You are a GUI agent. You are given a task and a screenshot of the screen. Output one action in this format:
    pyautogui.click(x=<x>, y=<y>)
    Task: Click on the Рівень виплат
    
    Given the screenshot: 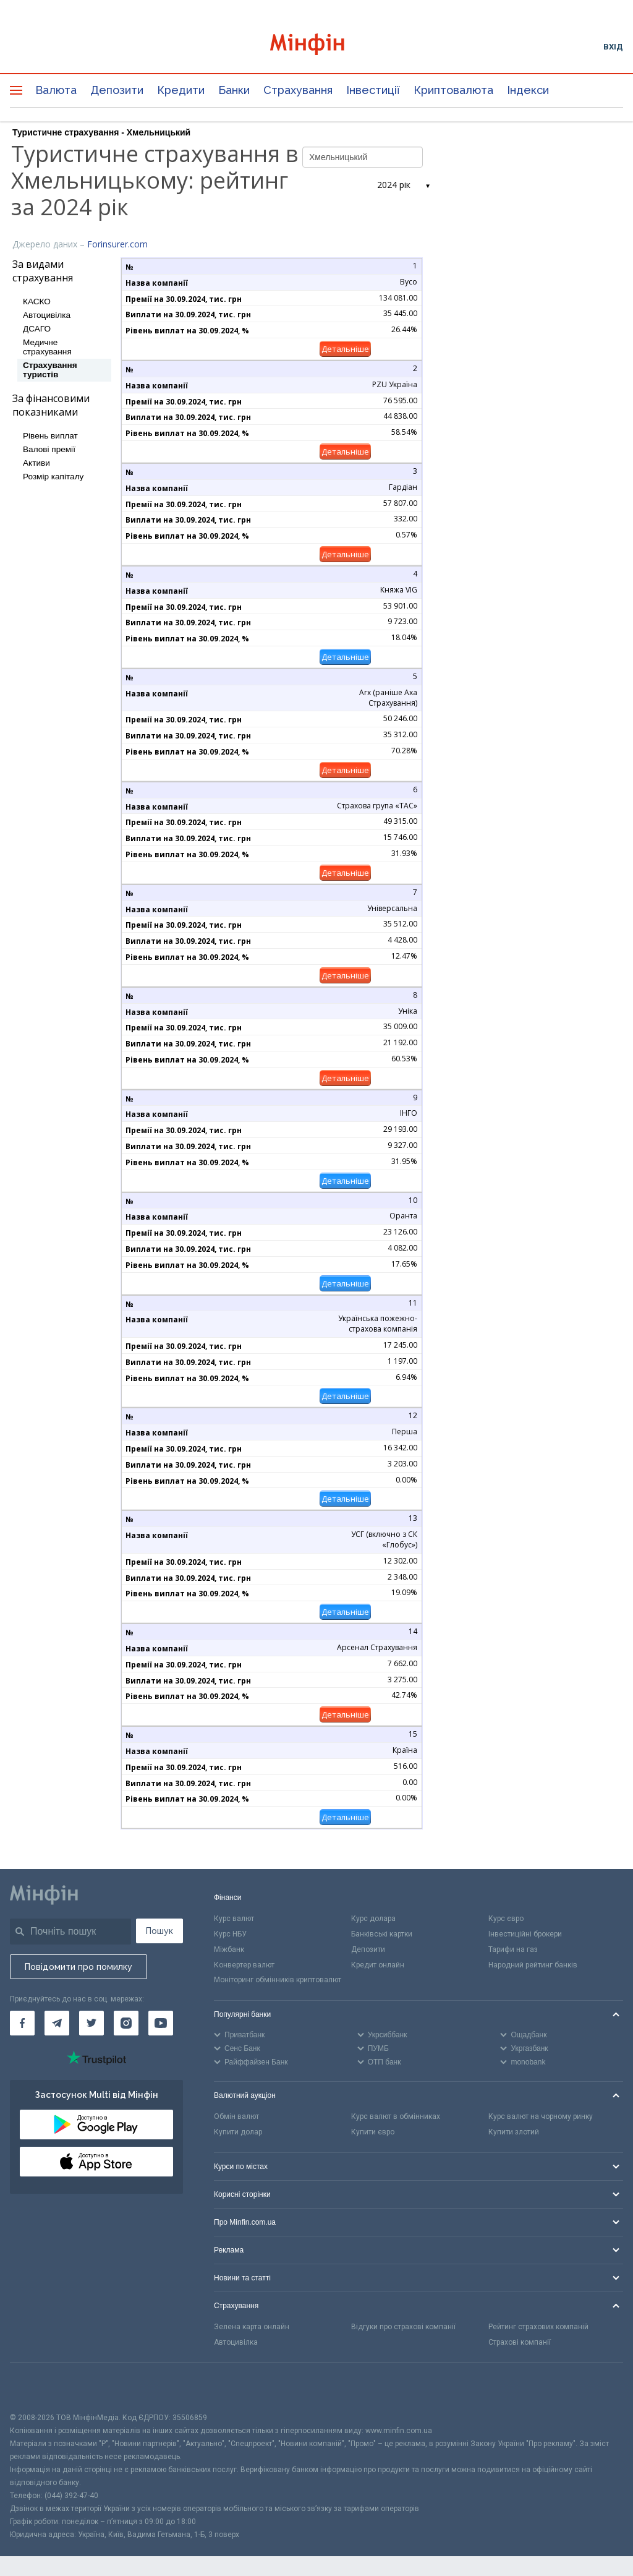 What is the action you would take?
    pyautogui.click(x=50, y=435)
    